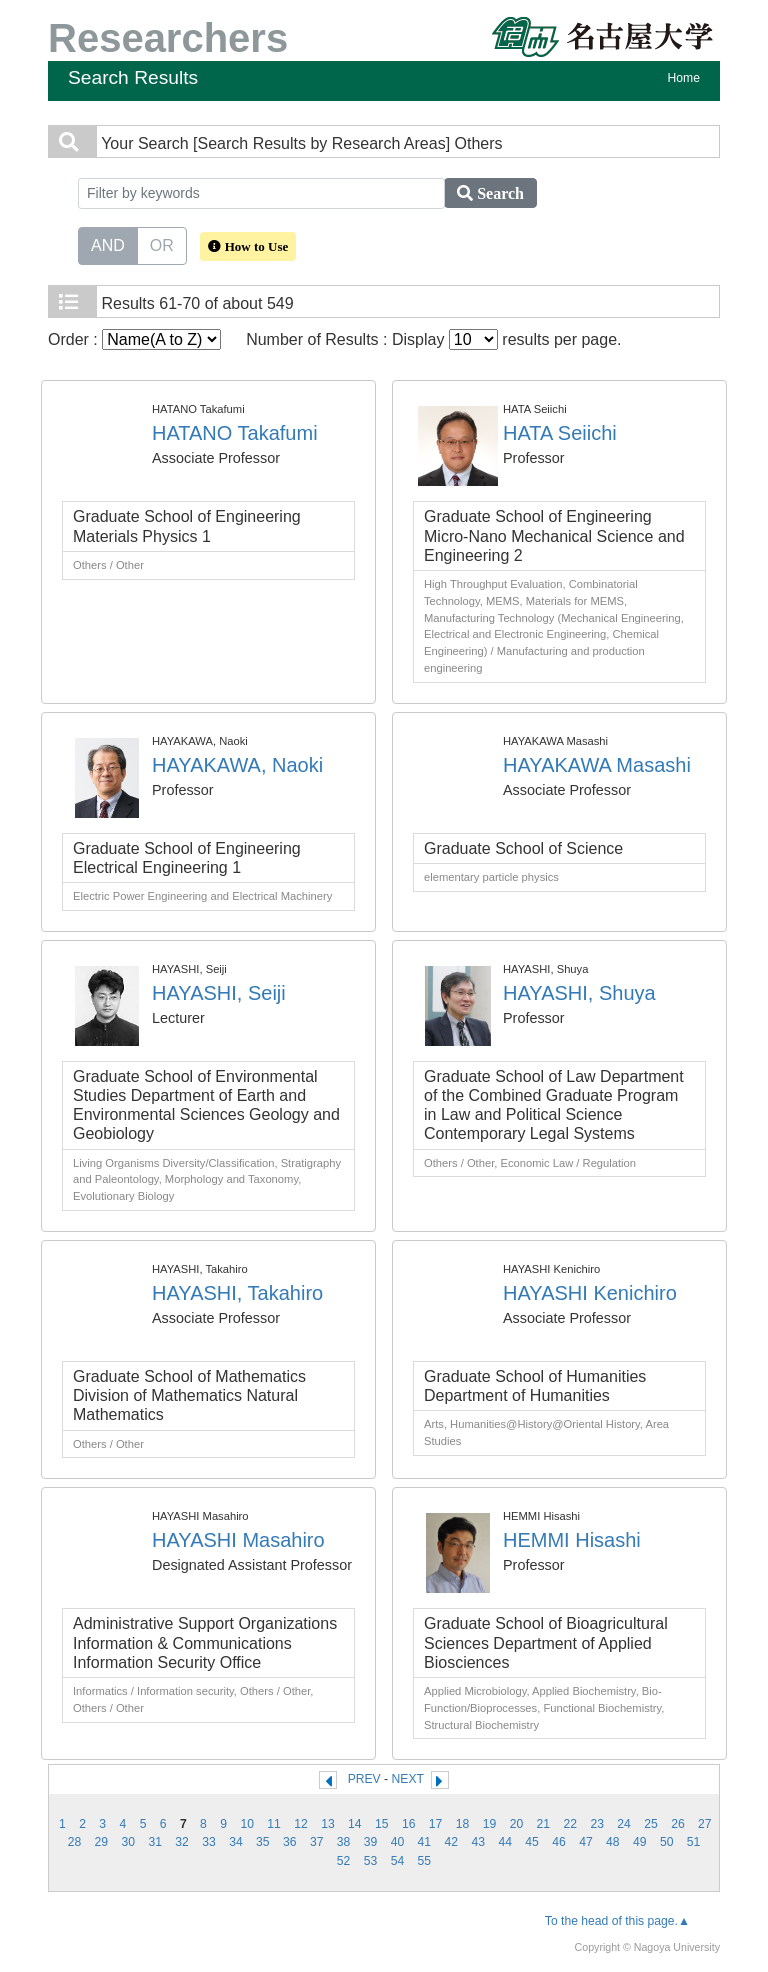  Describe the element at coordinates (274, 1824) in the screenshot. I see `11` at that location.